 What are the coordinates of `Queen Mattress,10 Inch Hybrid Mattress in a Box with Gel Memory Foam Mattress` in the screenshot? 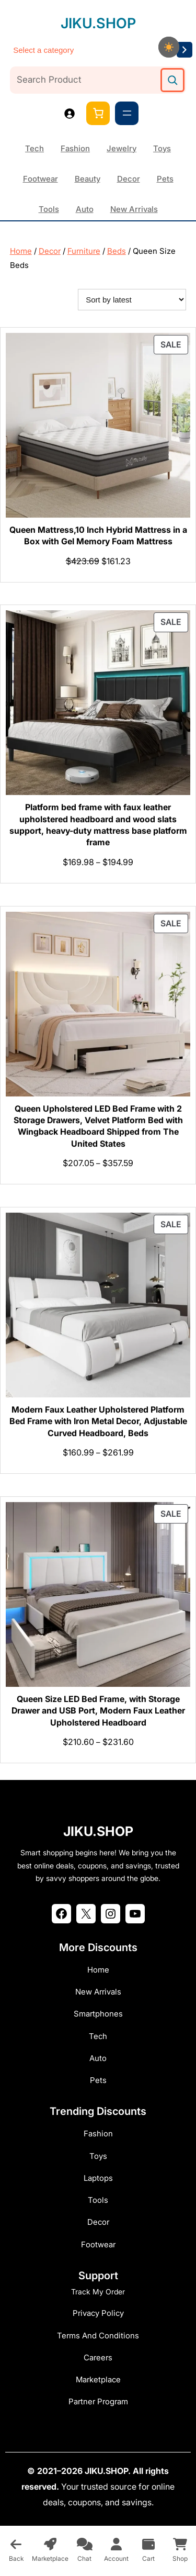 It's located at (98, 535).